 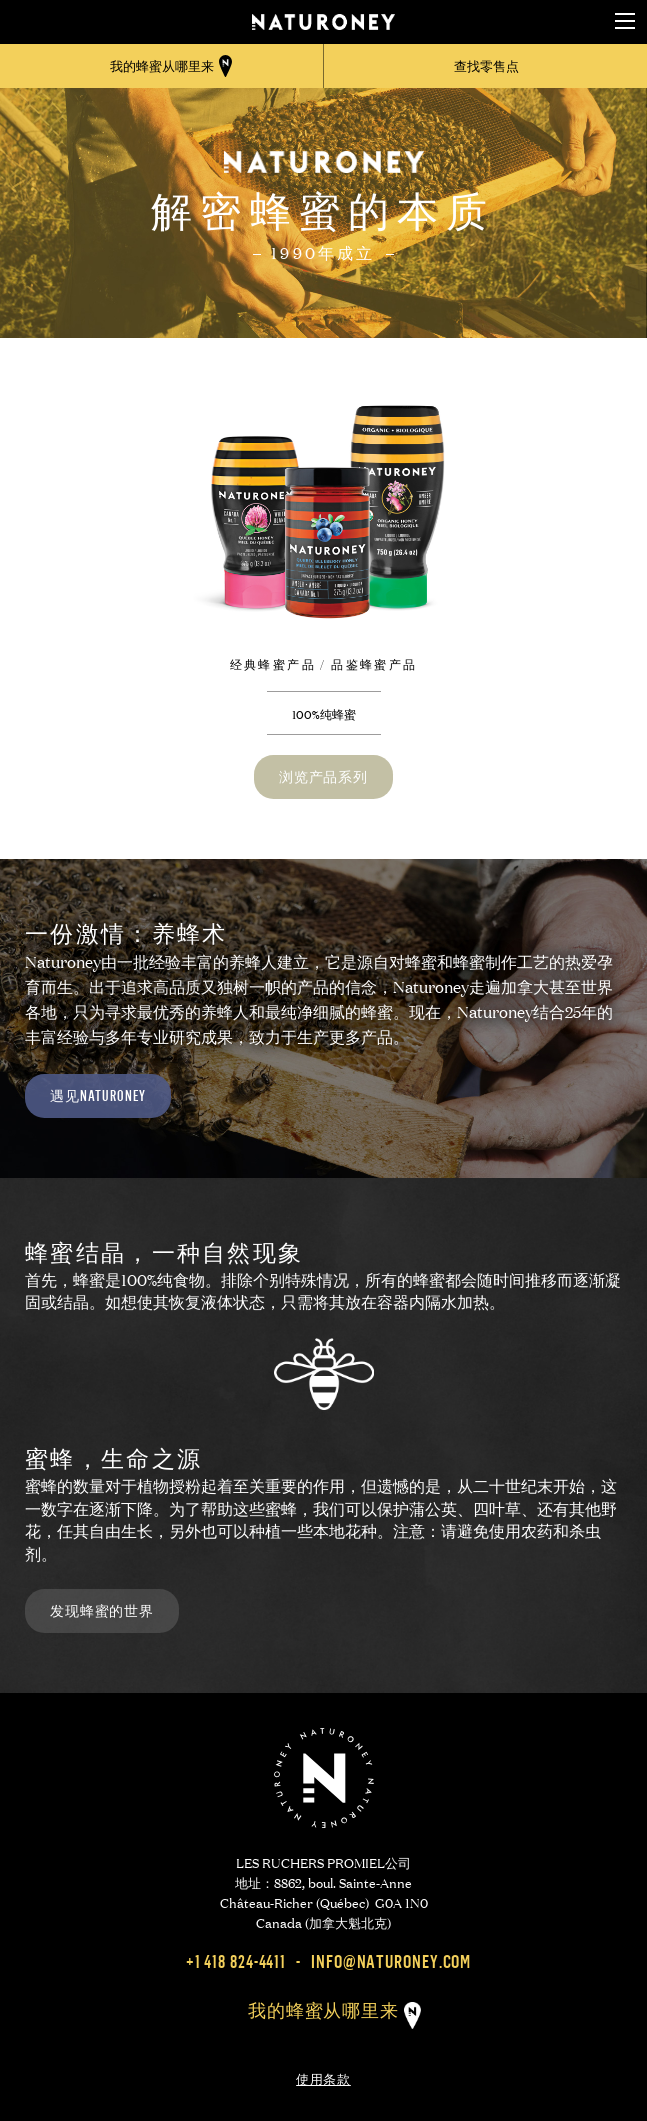 What do you see at coordinates (324, 1891) in the screenshot?
I see `LES RUCHERS PROMIEL公司 地址：8862, boul. Sainte-Anne Château-Richer (Québec) G0A 1N0 Canada (加拿大魁北克)` at bounding box center [324, 1891].